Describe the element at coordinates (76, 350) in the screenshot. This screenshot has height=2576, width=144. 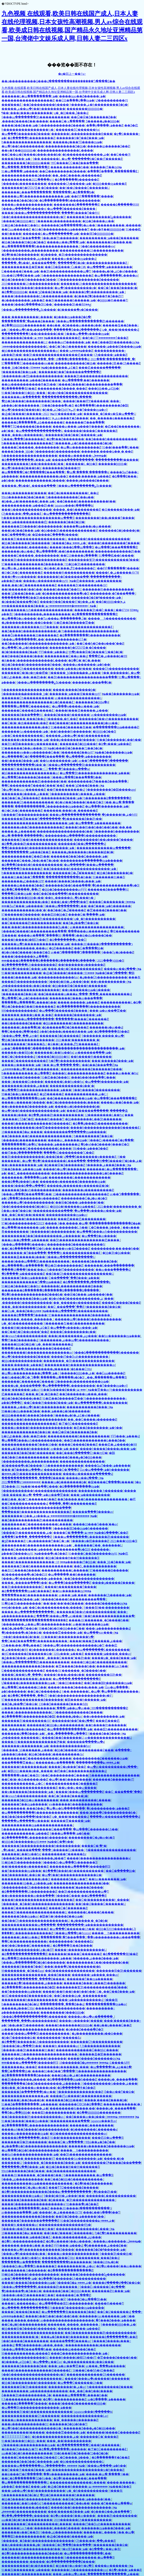
I see `���߹ۿ�����ݻ���Ƶ` at that location.